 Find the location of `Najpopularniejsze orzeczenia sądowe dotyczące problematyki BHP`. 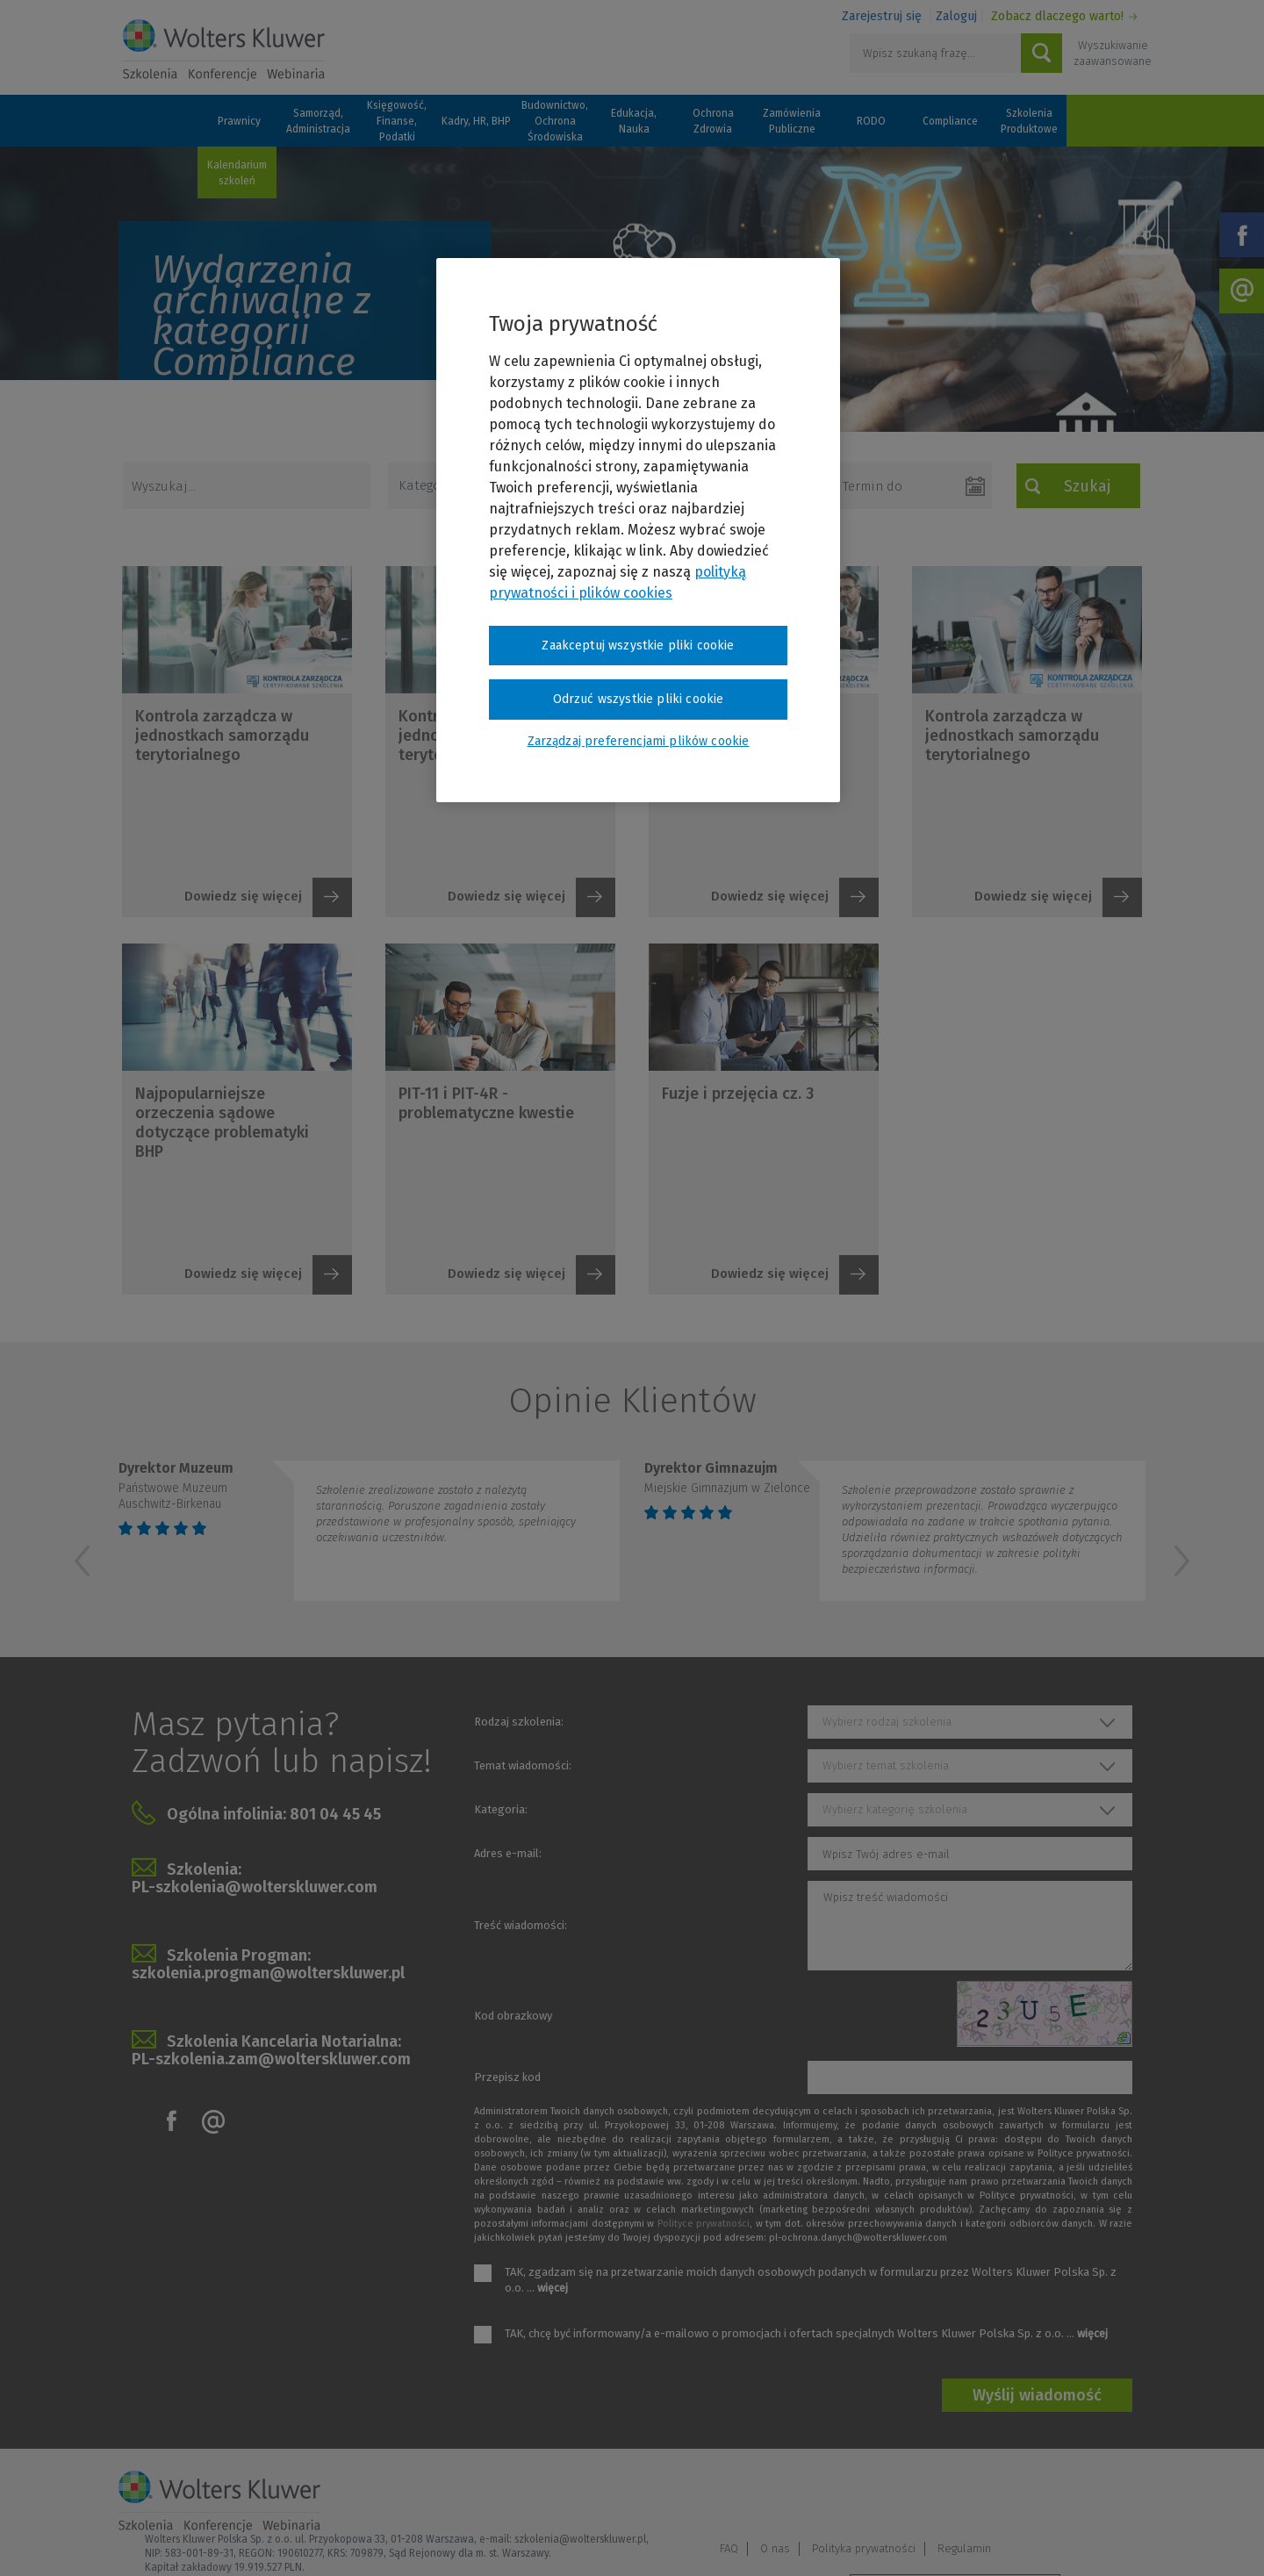

Najpopularniejsze orzeczenia sądowe dotyczące problematyki BHP is located at coordinates (222, 1122).